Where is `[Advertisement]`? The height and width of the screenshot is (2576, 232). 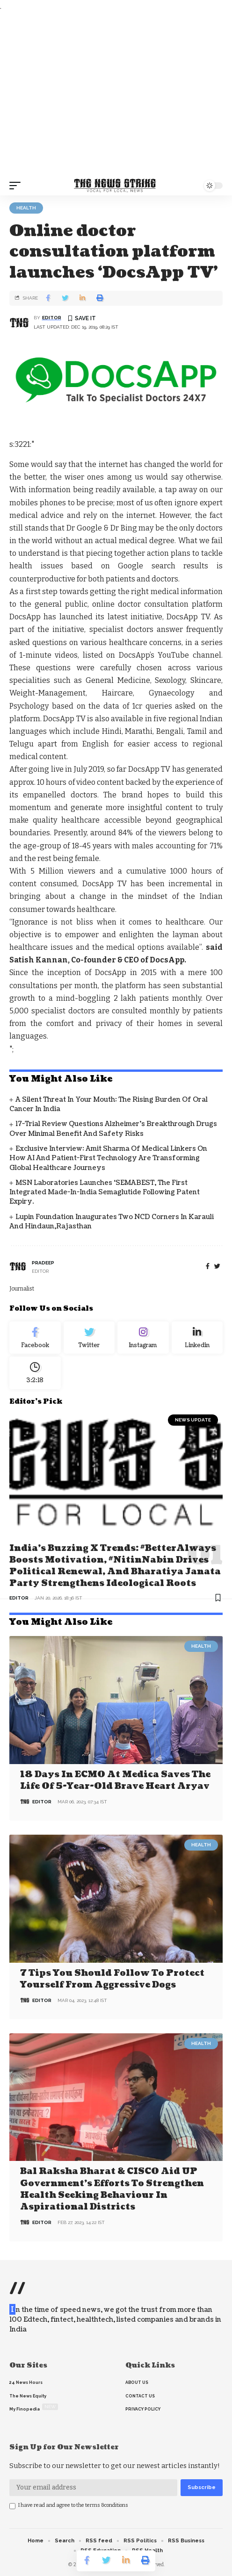 [Advertisement] is located at coordinates (116, 94).